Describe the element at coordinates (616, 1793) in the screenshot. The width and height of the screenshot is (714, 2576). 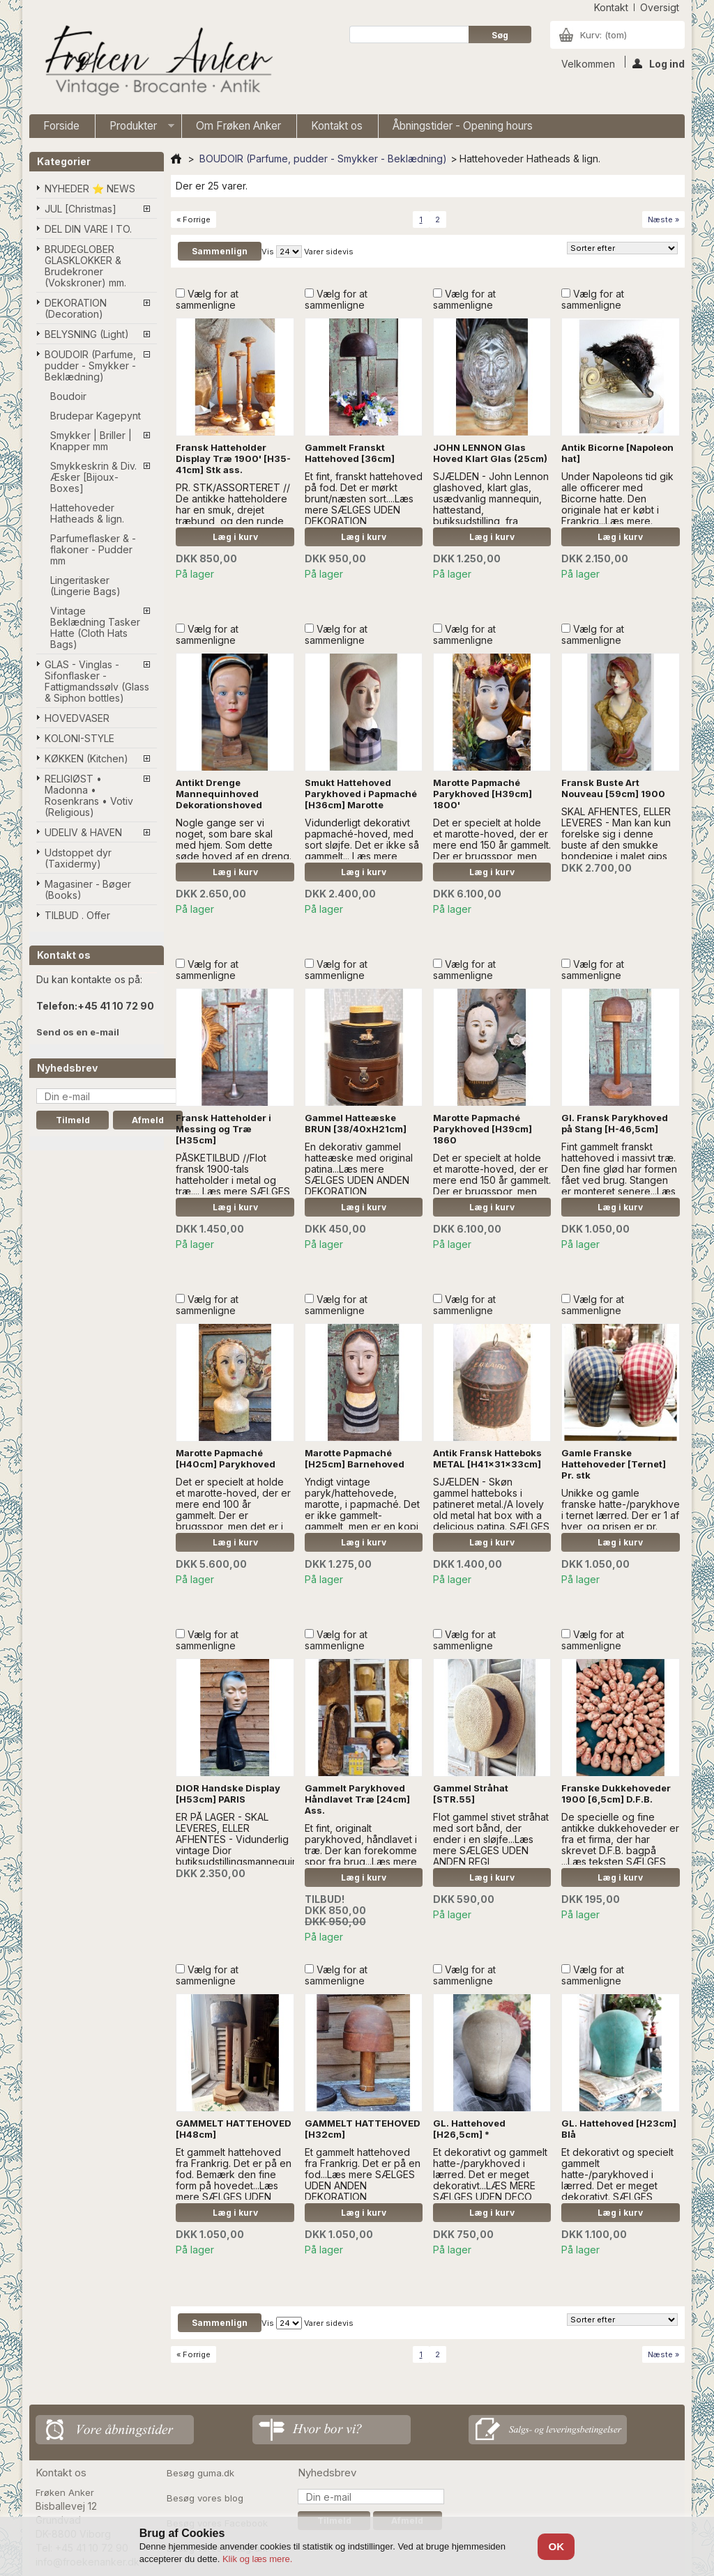
I see `Franske Dukkehoveder 1900 [6,5cm] D.F.B.` at that location.